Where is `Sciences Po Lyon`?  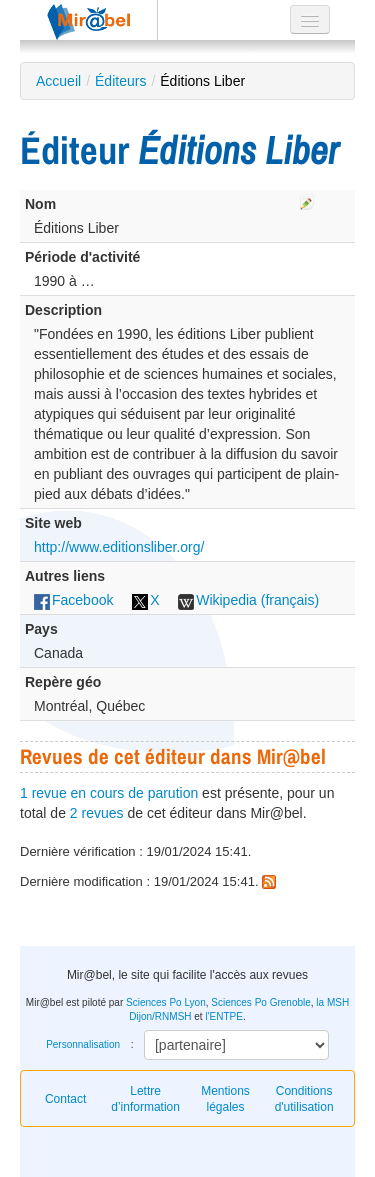
Sciences Po Lyon is located at coordinates (166, 1002).